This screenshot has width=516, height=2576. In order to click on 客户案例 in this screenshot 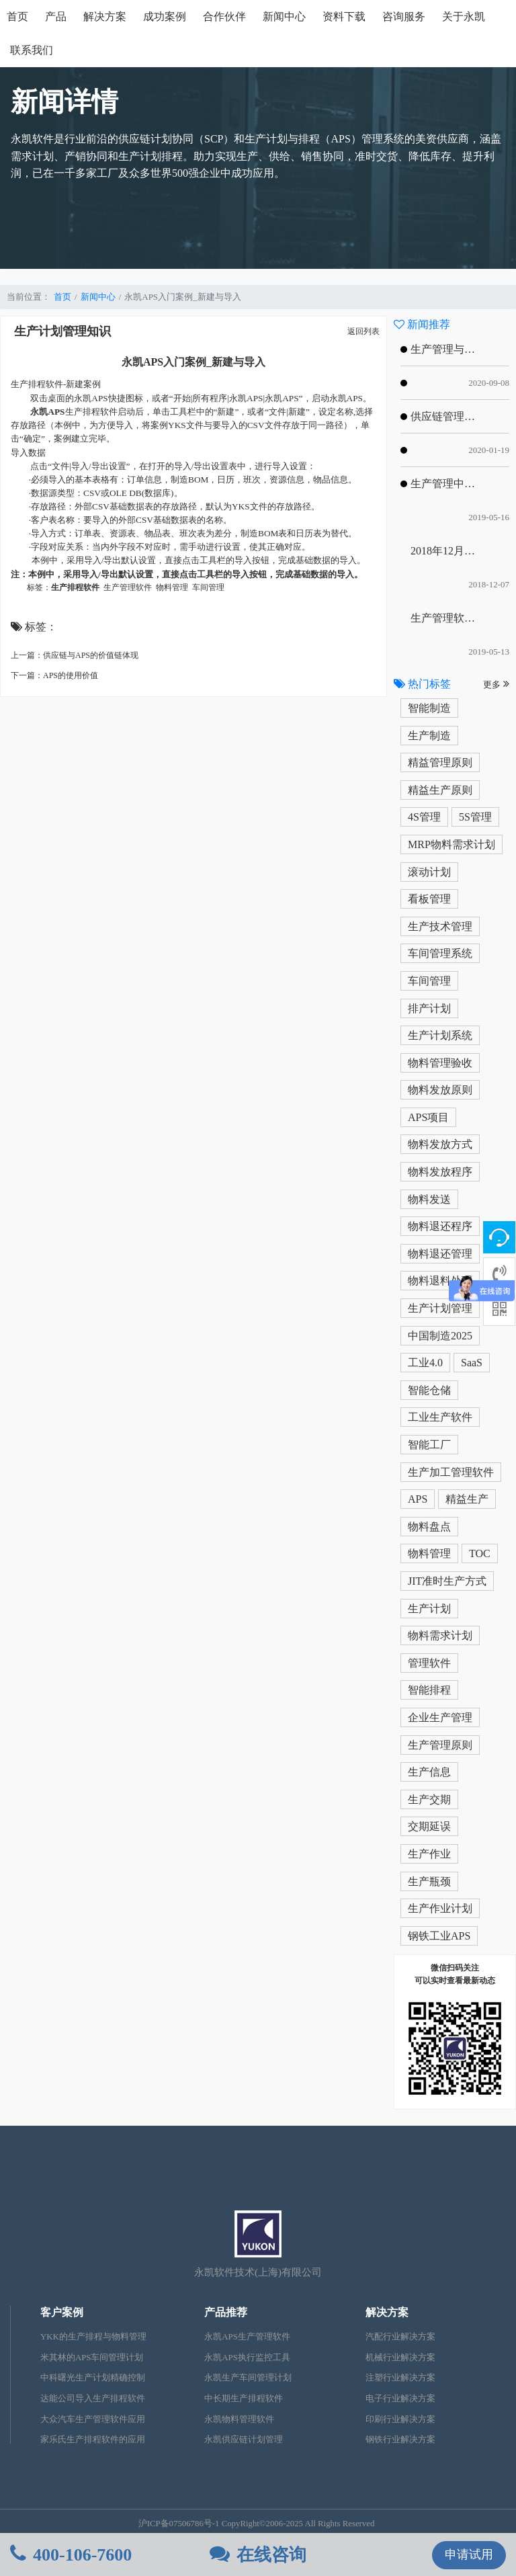, I will do `click(61, 2312)`.